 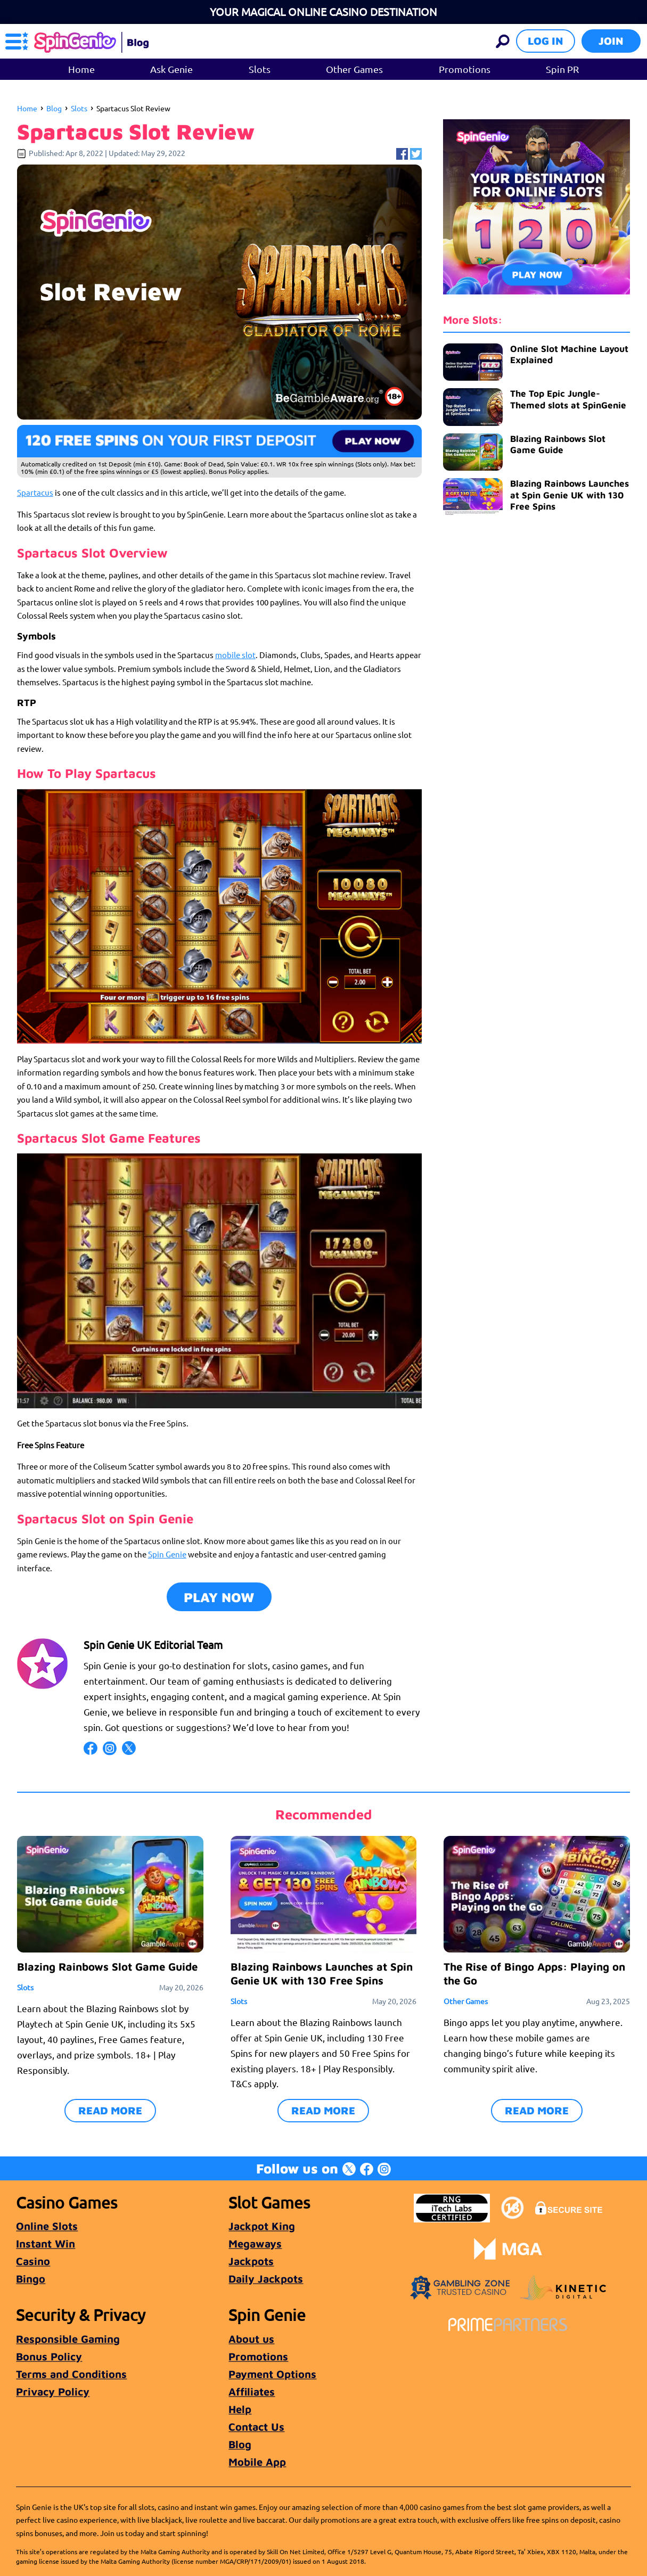 I want to click on Bingo, so click(x=30, y=2279).